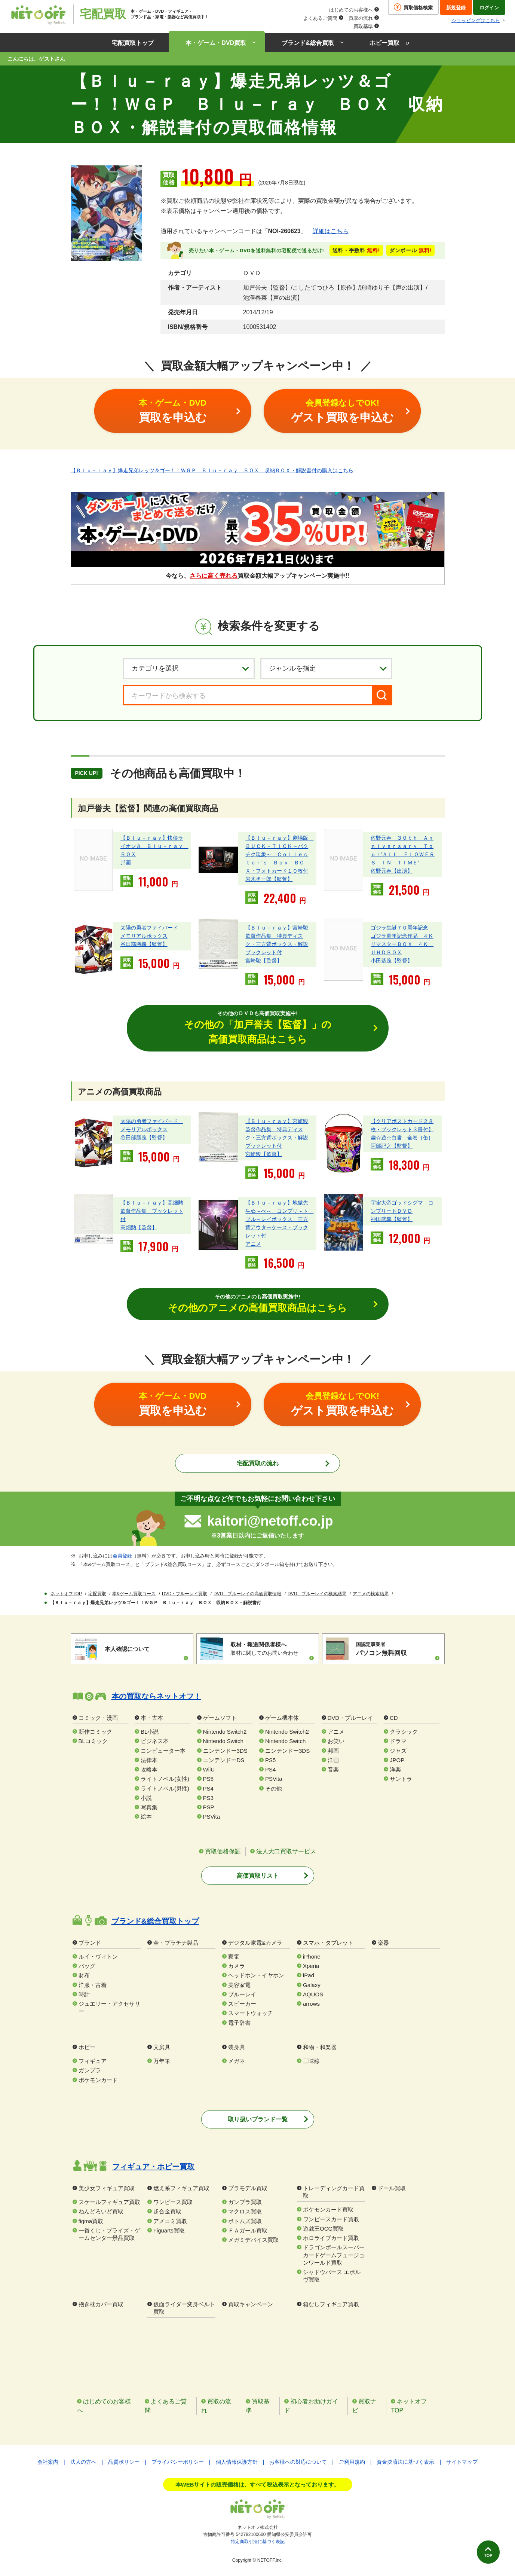 This screenshot has height=2576, width=515. Describe the element at coordinates (392, 1147) in the screenshot. I see `阿部記之【監督】` at that location.